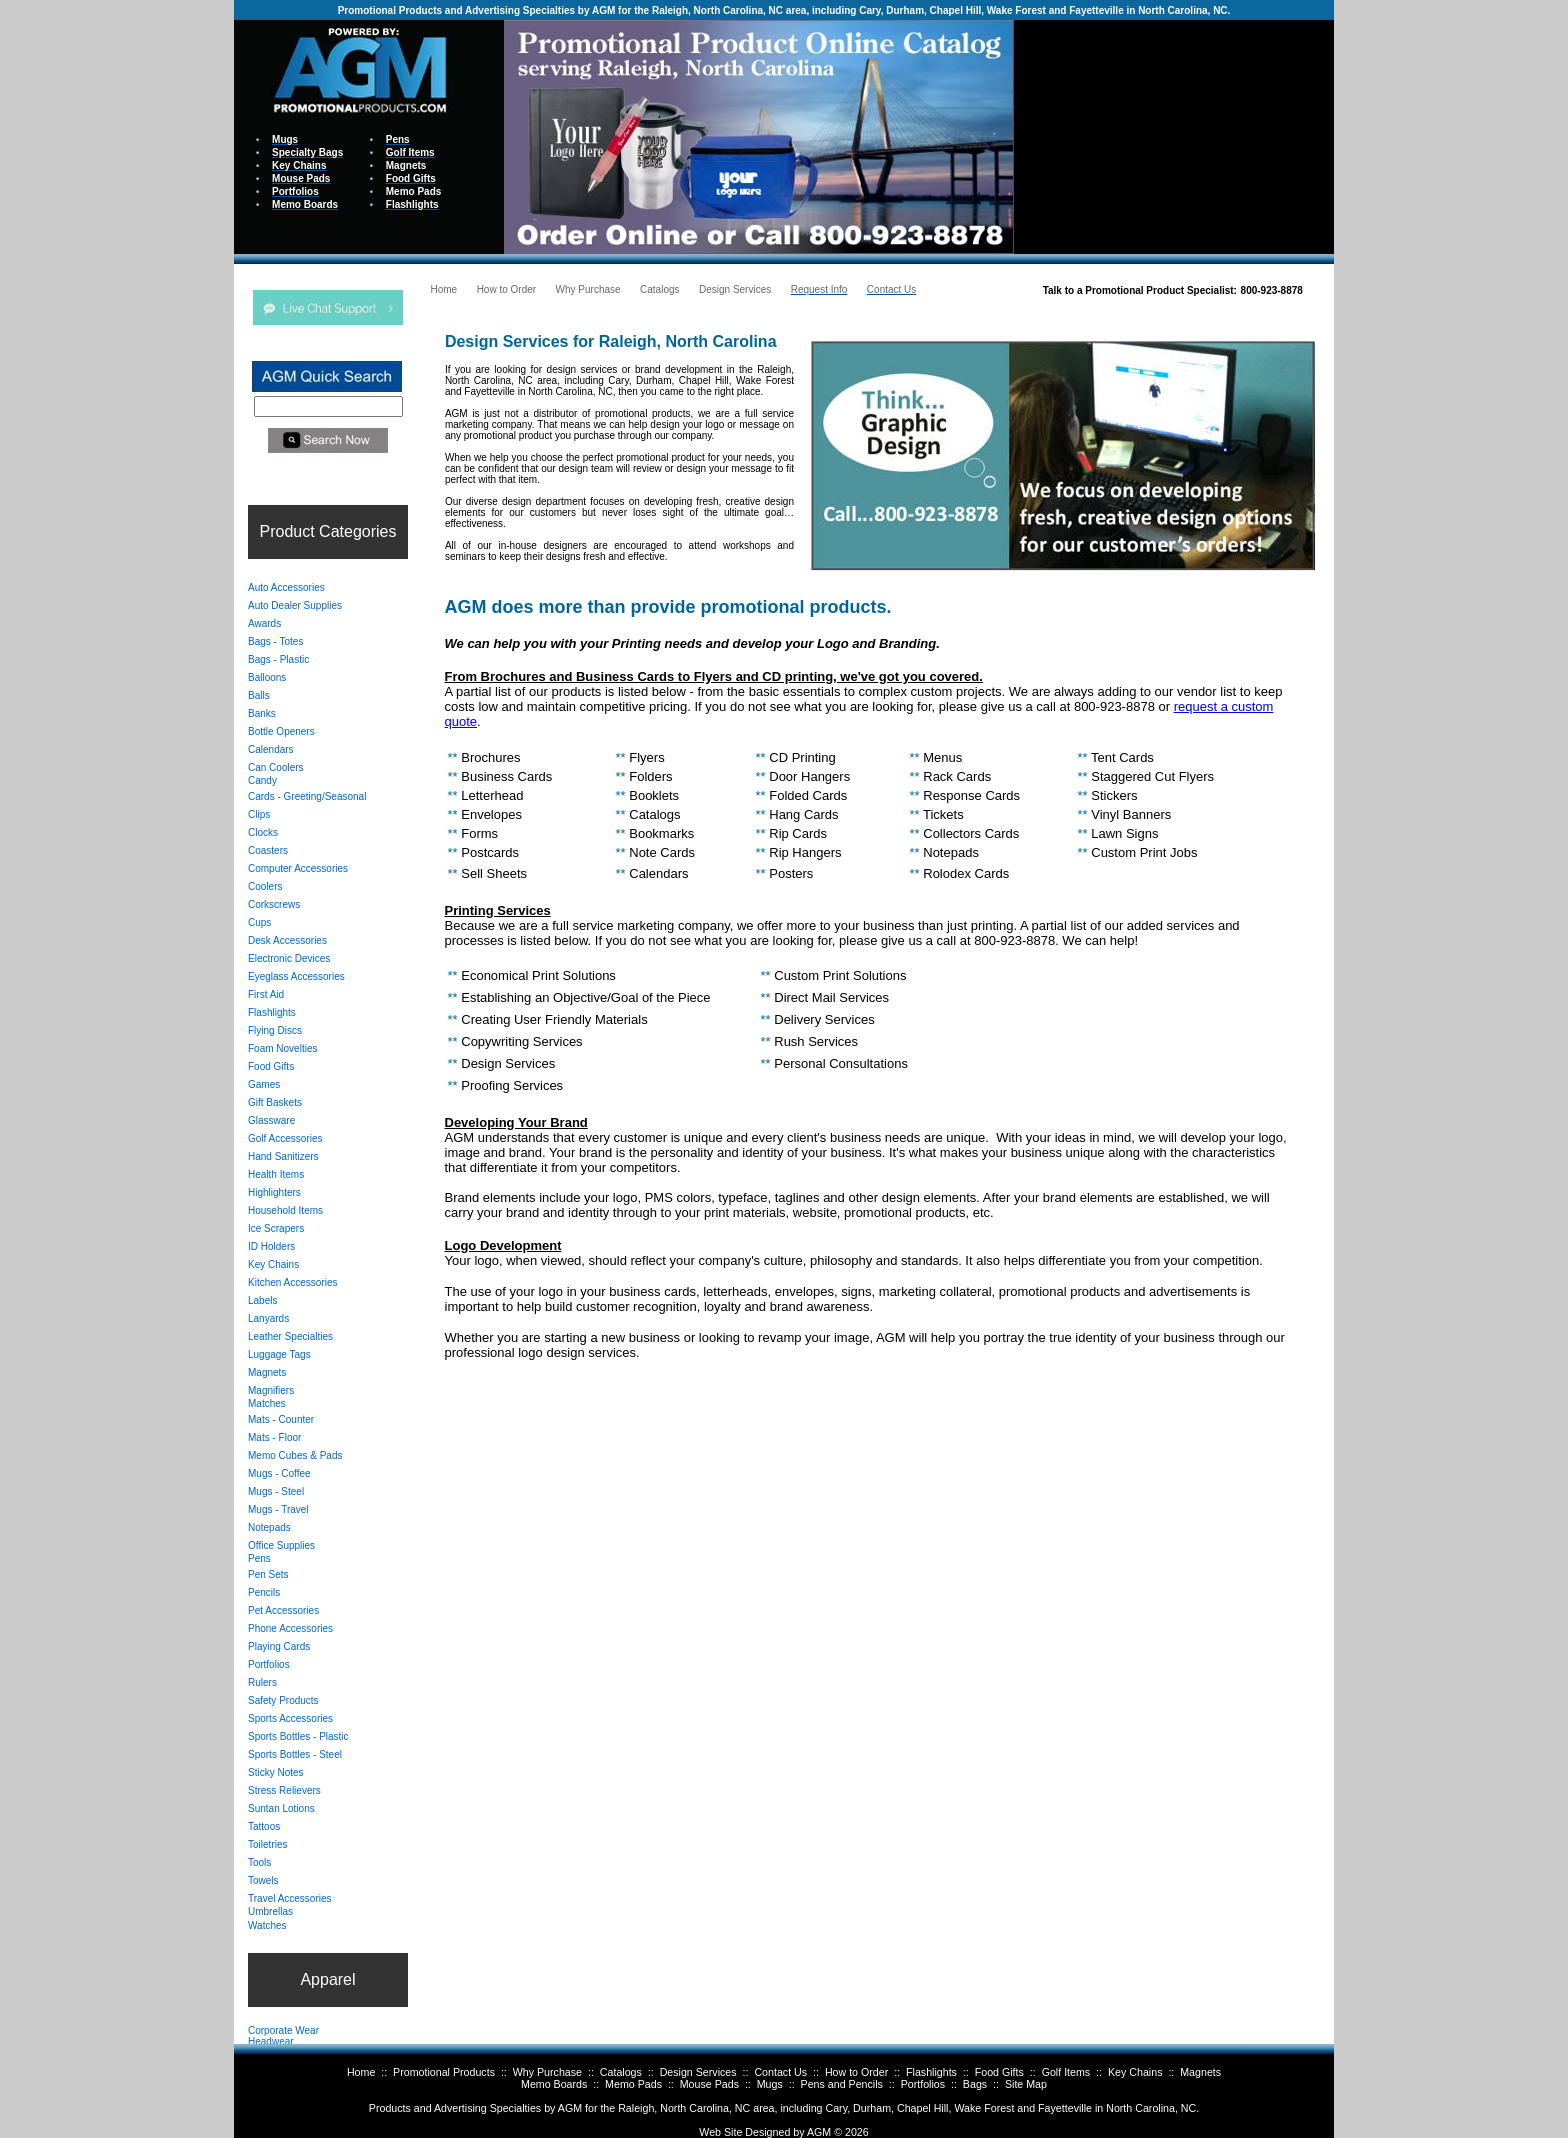  Describe the element at coordinates (633, 2084) in the screenshot. I see `Memo Pads` at that location.